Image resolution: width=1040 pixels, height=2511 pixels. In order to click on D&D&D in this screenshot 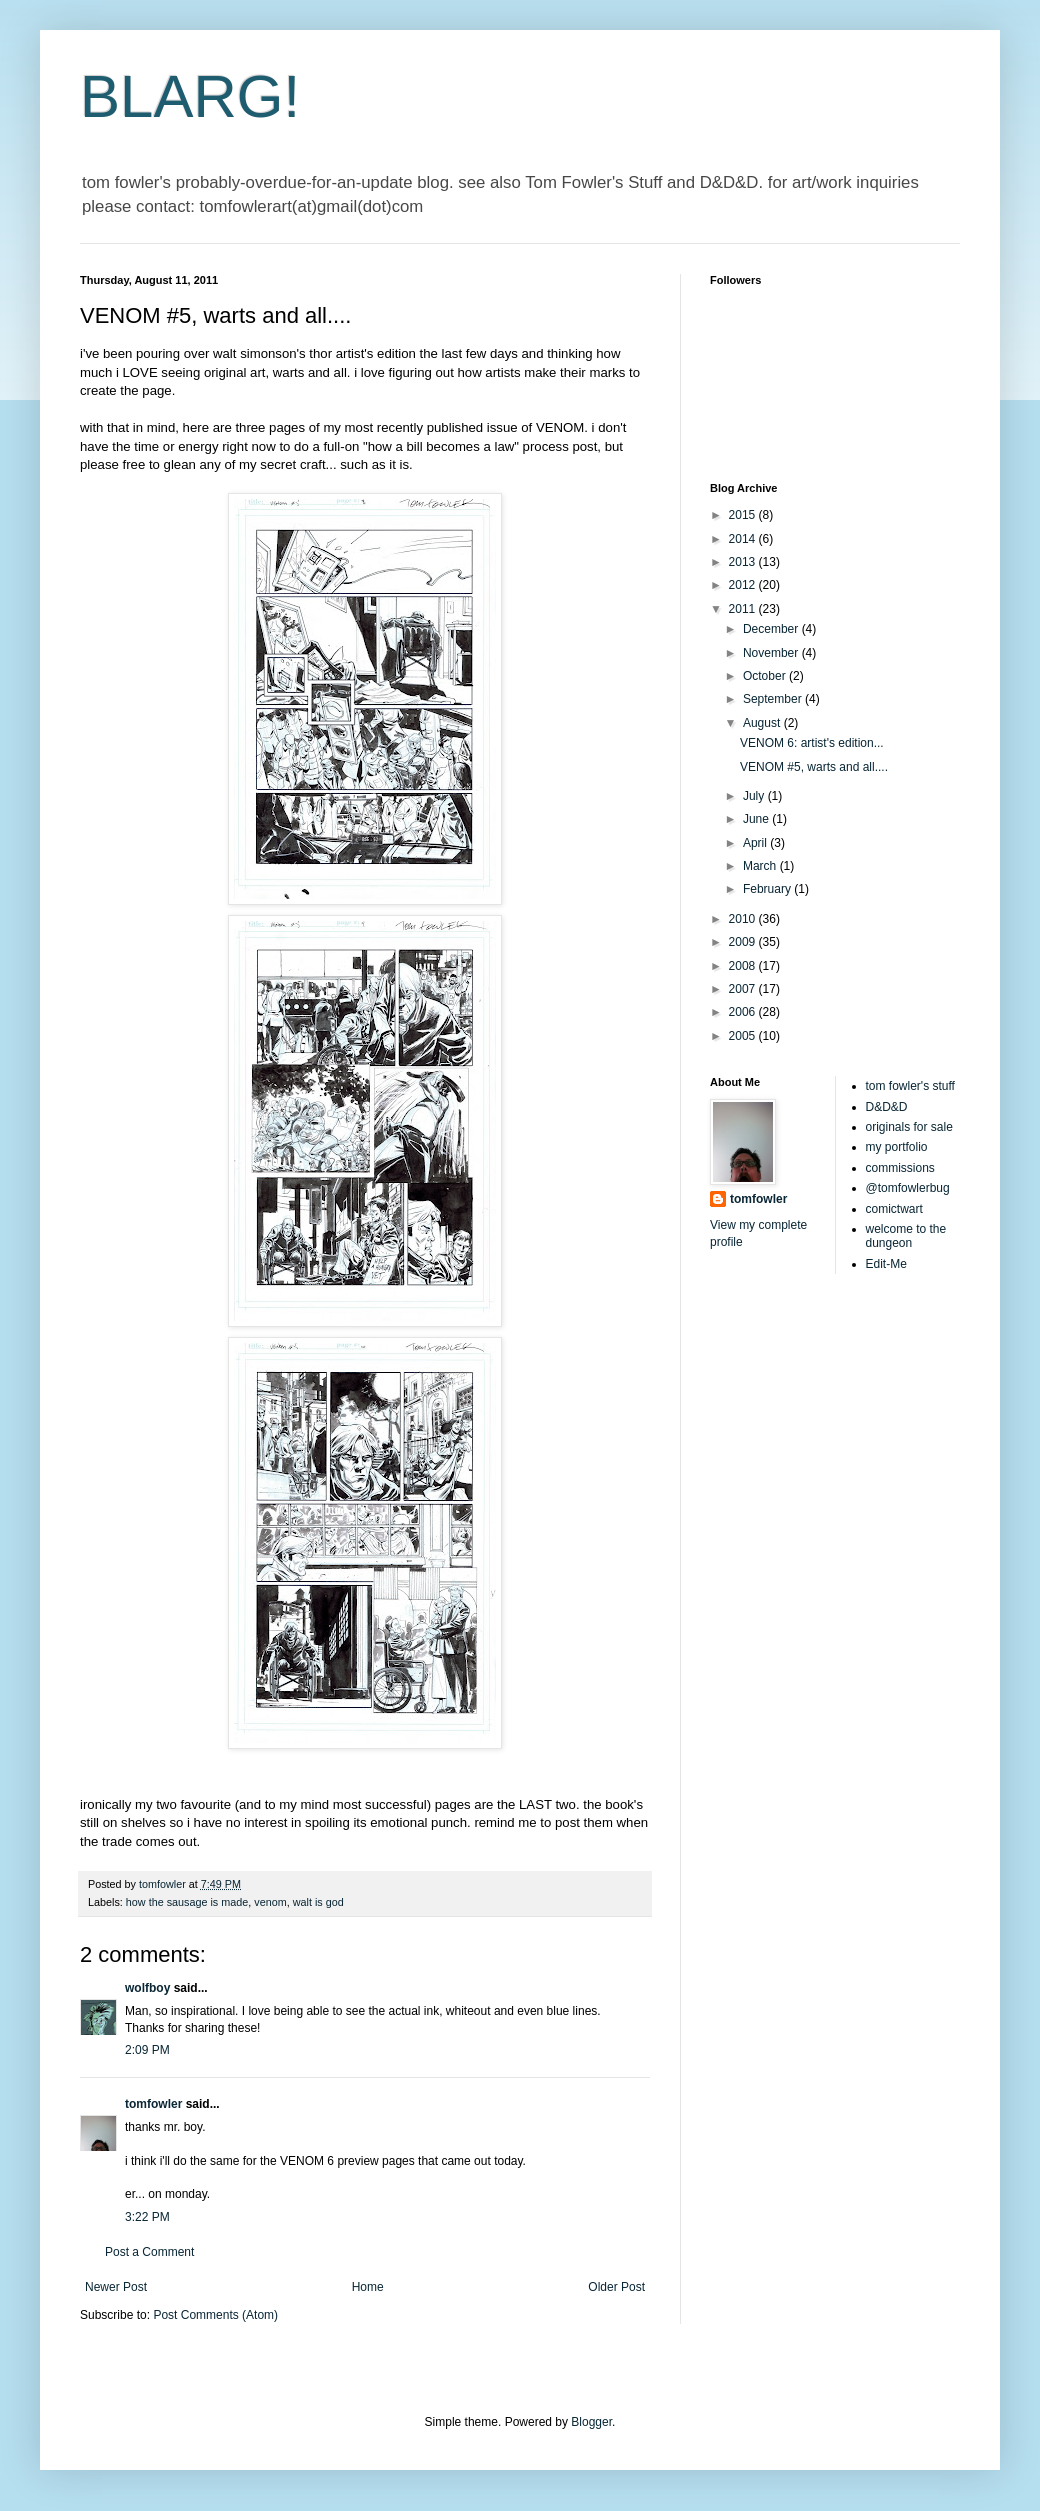, I will do `click(887, 1107)`.